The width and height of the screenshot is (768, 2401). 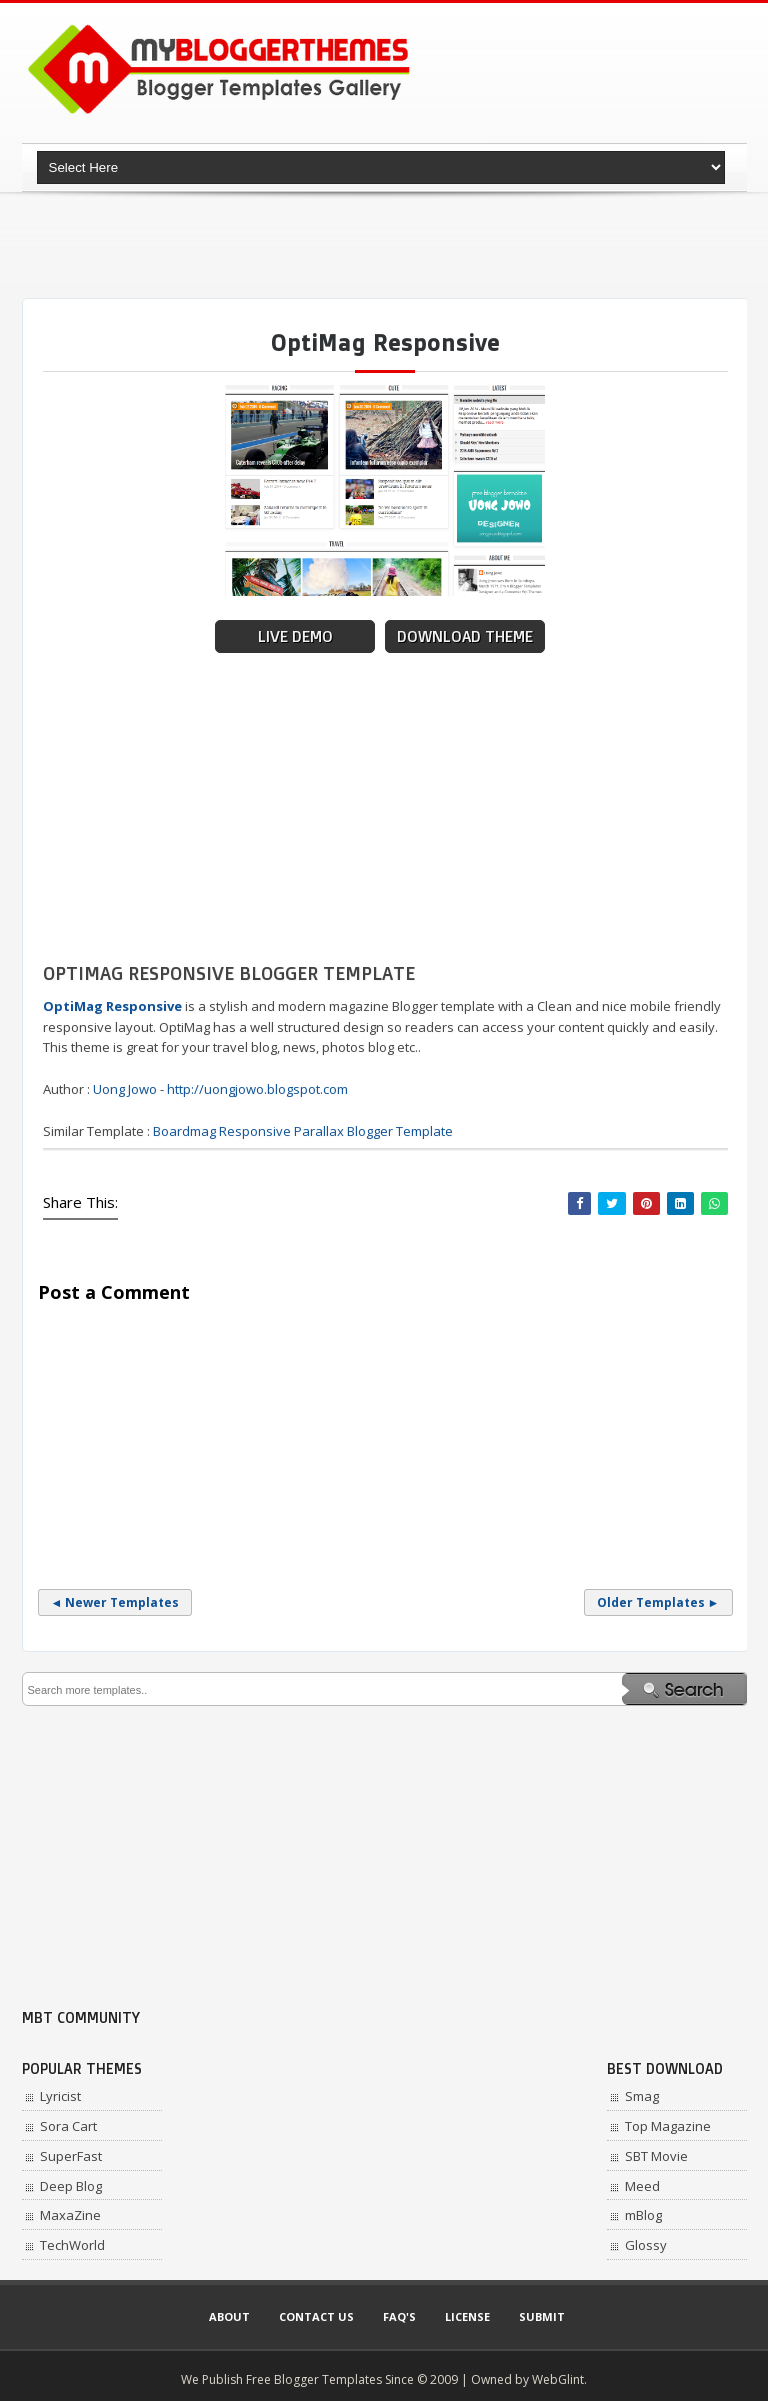 What do you see at coordinates (70, 2215) in the screenshot?
I see `MaxaZine` at bounding box center [70, 2215].